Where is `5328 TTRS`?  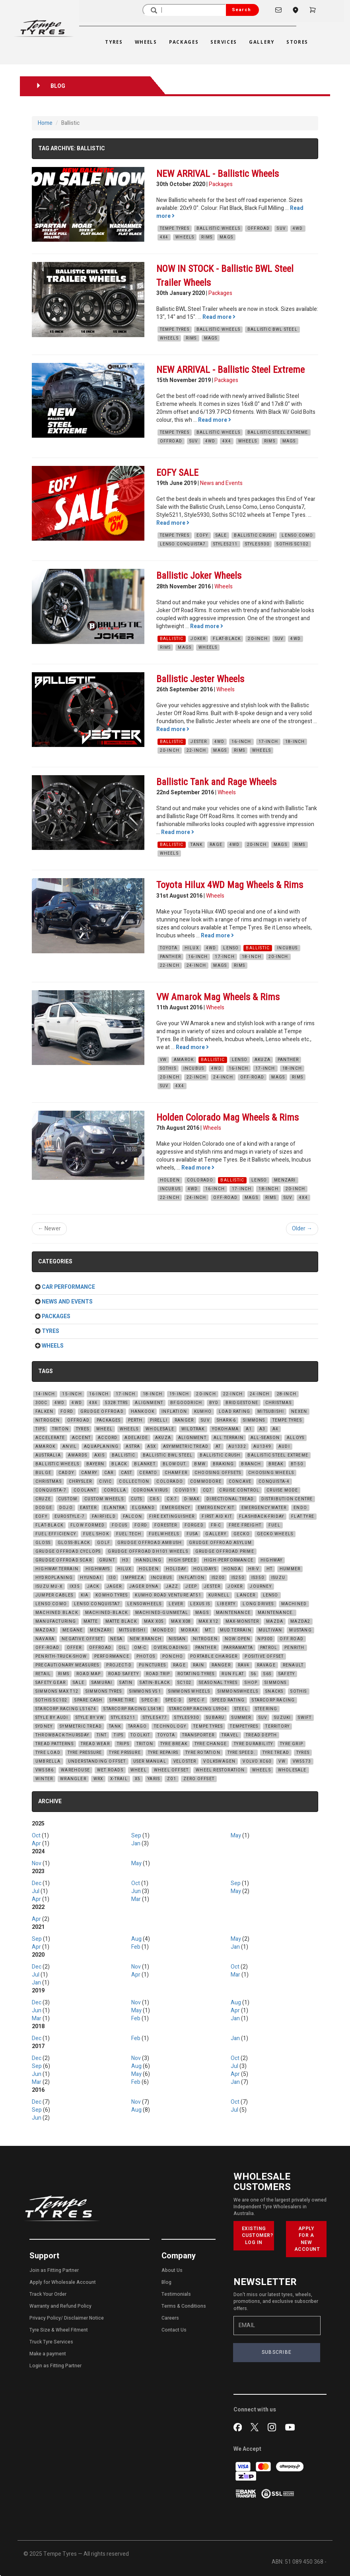 5328 TTRS is located at coordinates (116, 1403).